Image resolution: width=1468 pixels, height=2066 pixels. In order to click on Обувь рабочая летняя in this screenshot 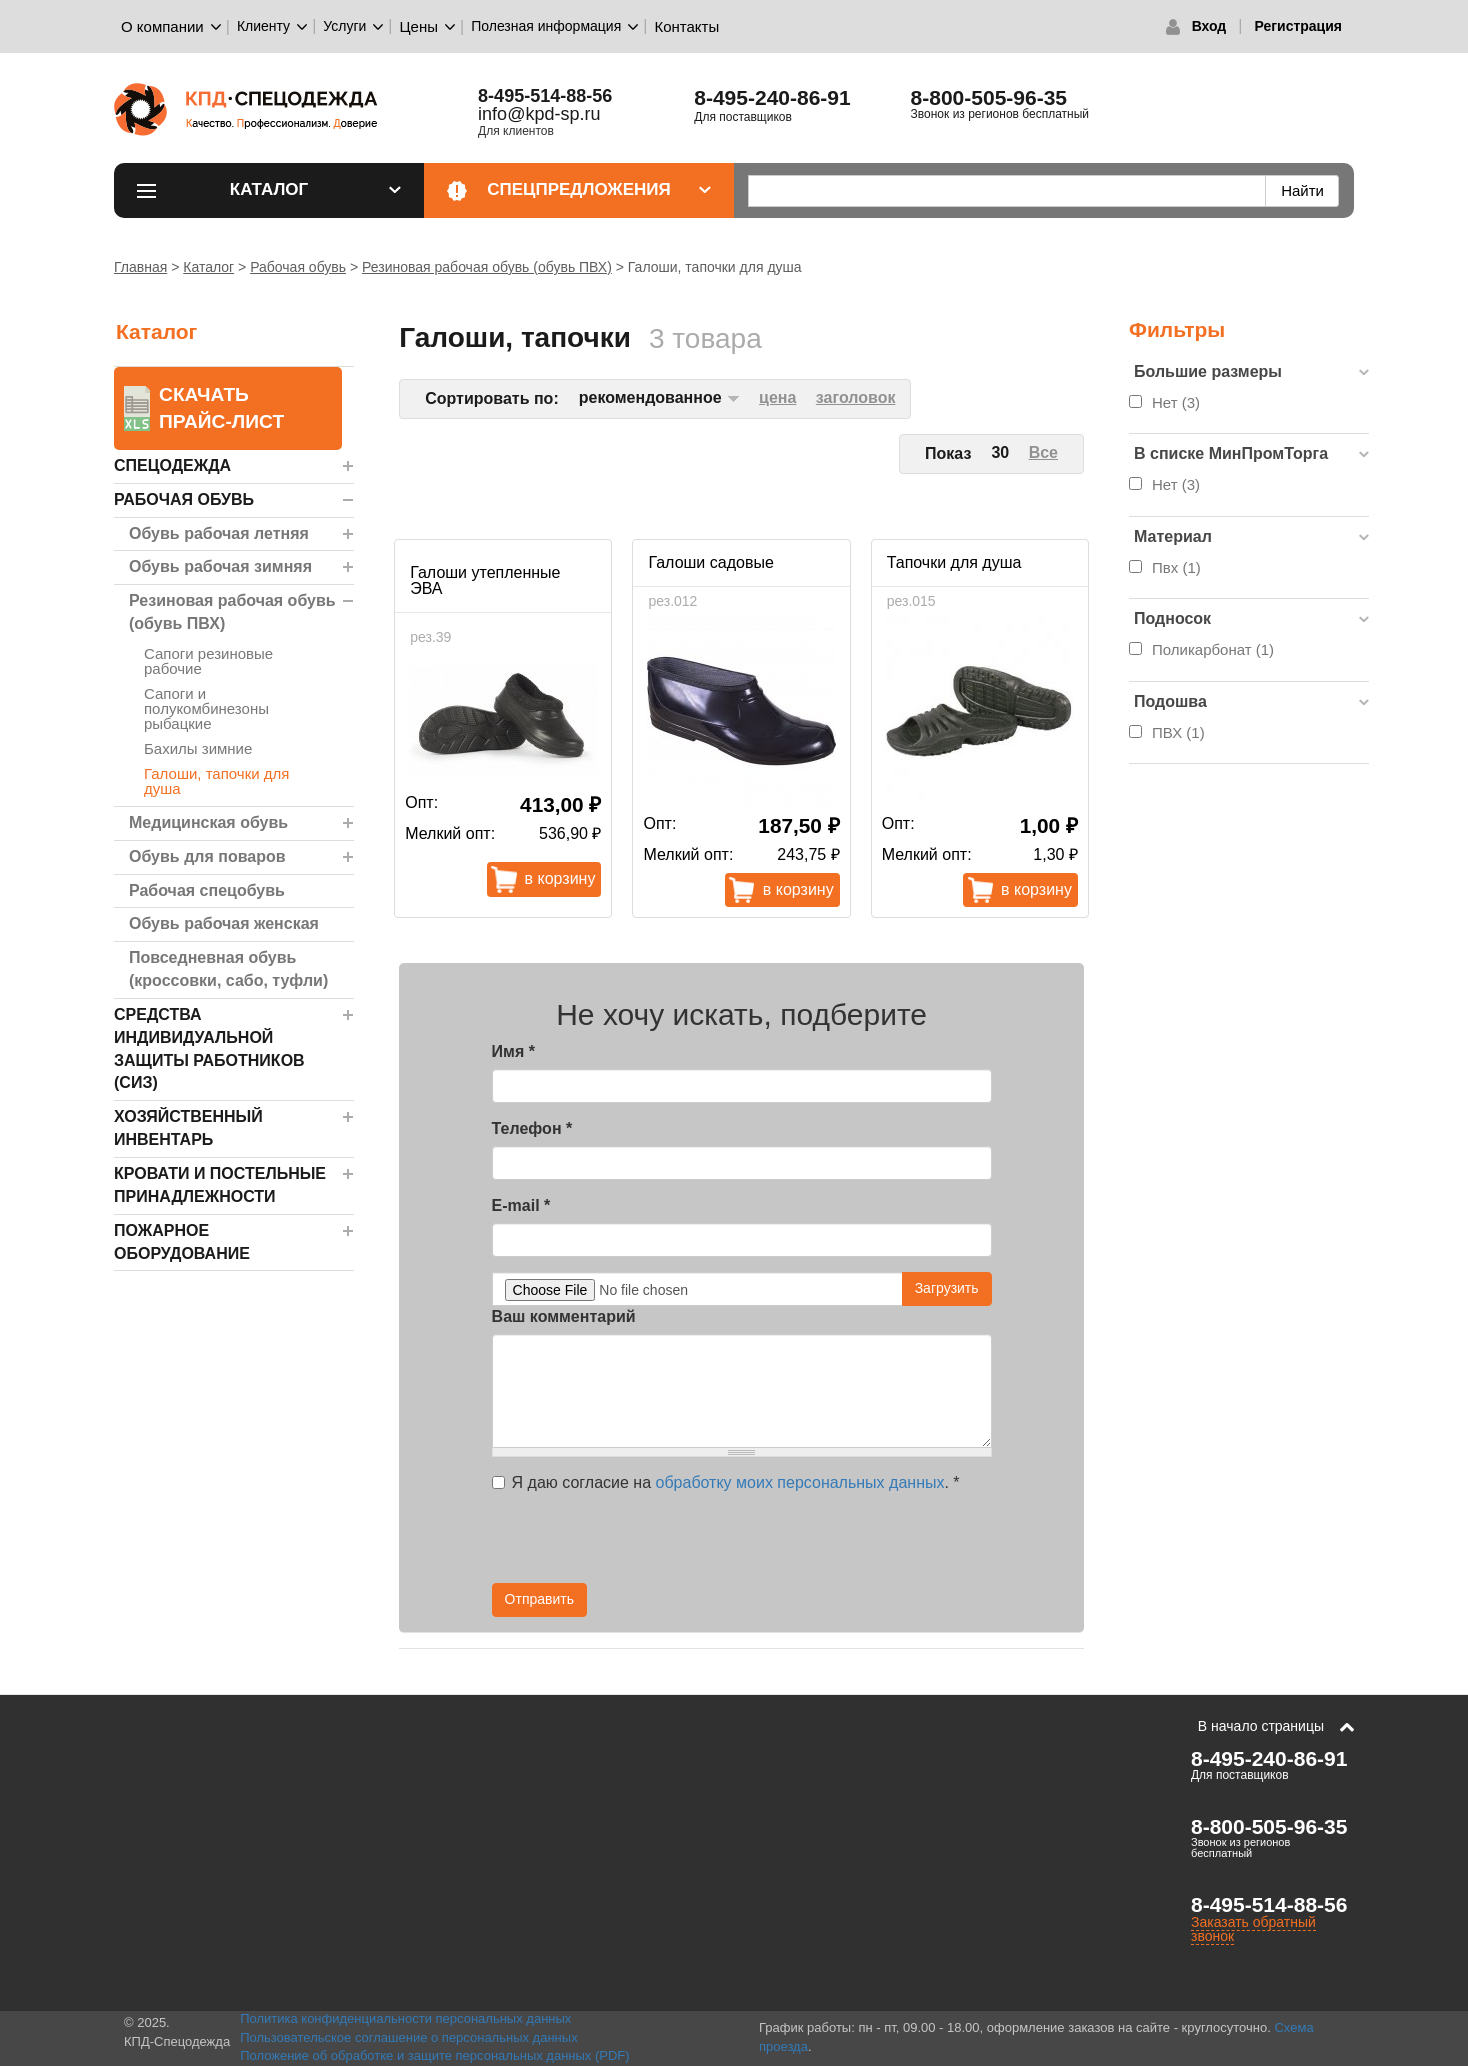, I will do `click(219, 533)`.